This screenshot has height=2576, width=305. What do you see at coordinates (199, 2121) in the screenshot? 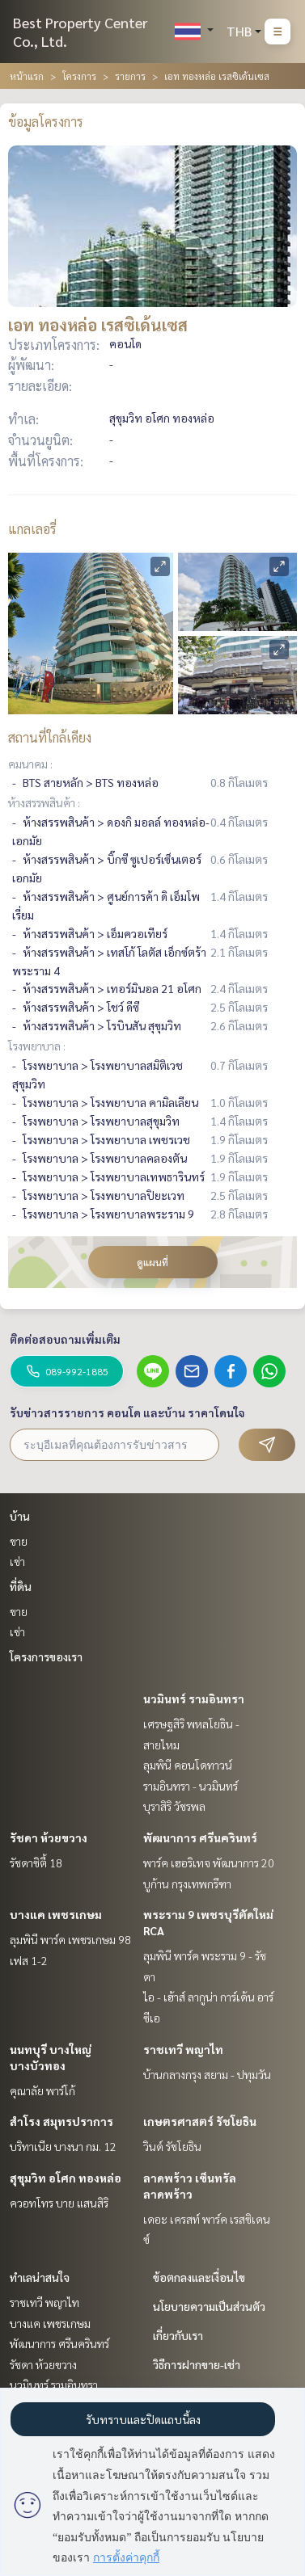
I see `เกษตรศาสตร์ รัชโยธิน` at bounding box center [199, 2121].